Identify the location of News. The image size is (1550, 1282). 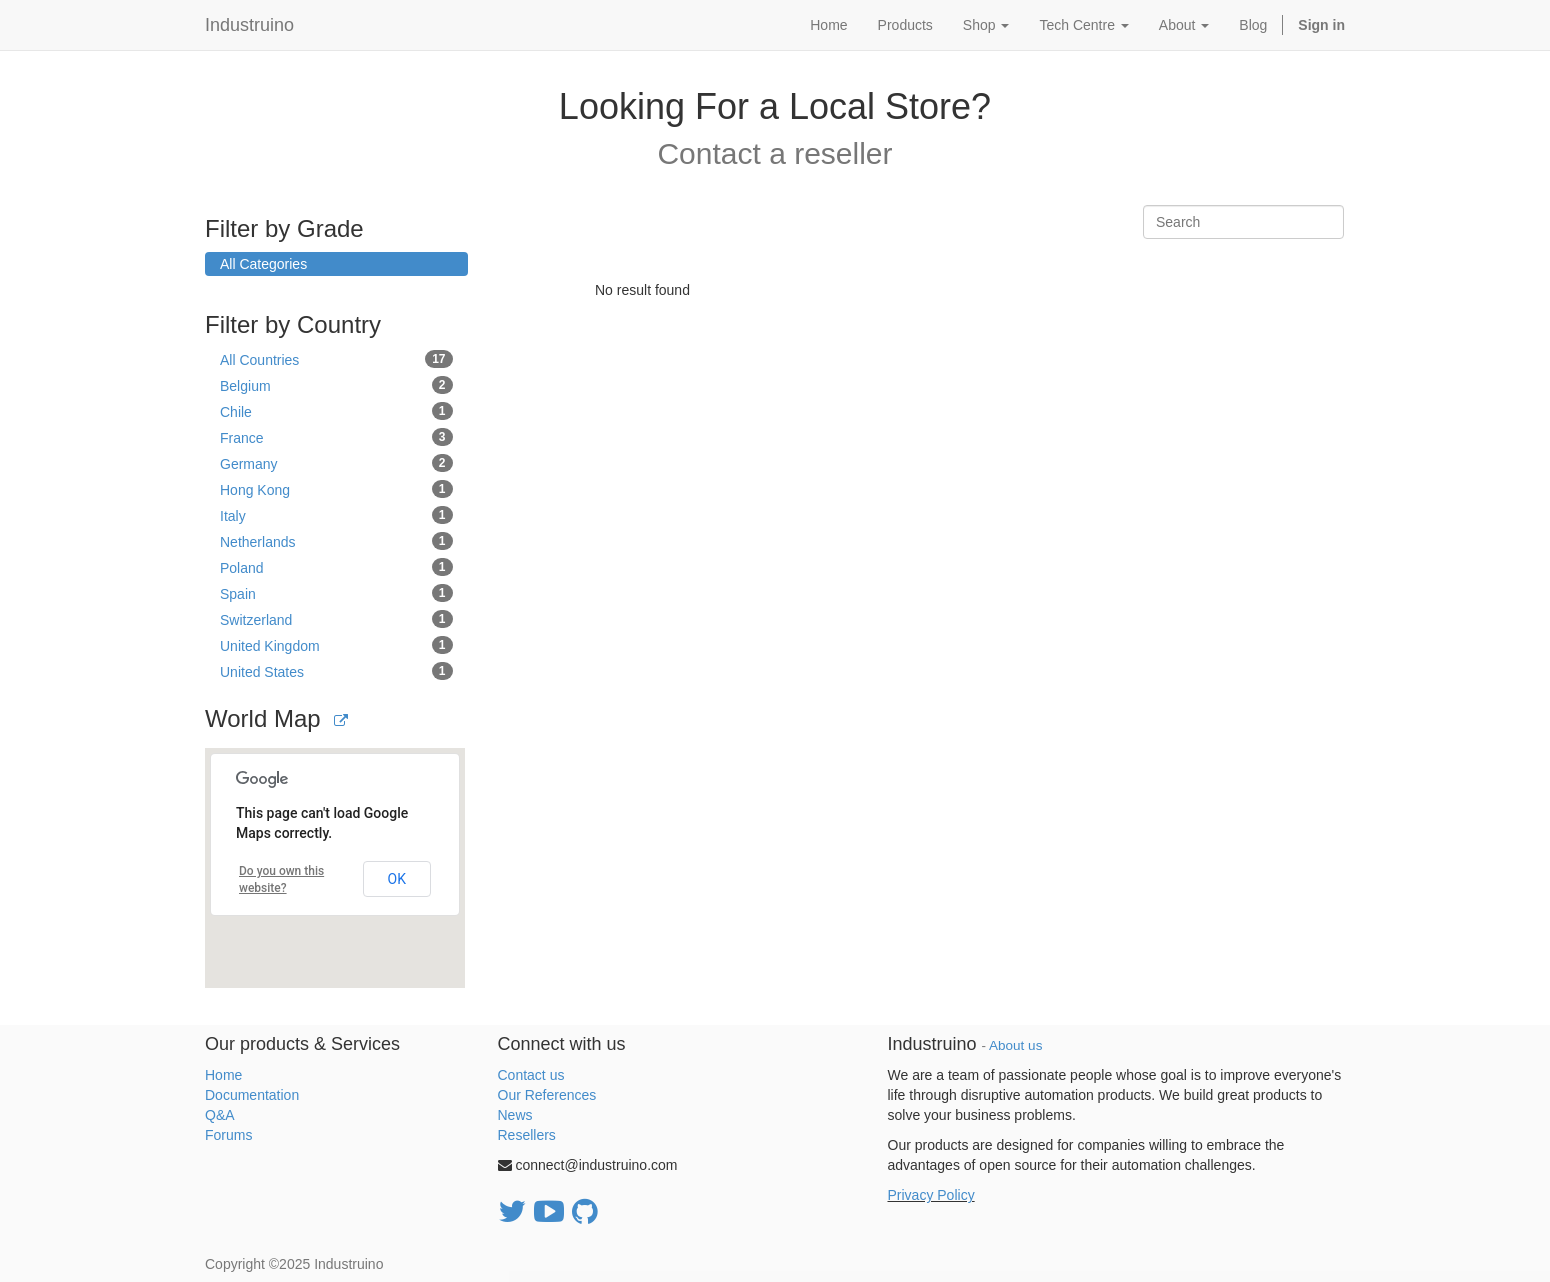
(515, 1115).